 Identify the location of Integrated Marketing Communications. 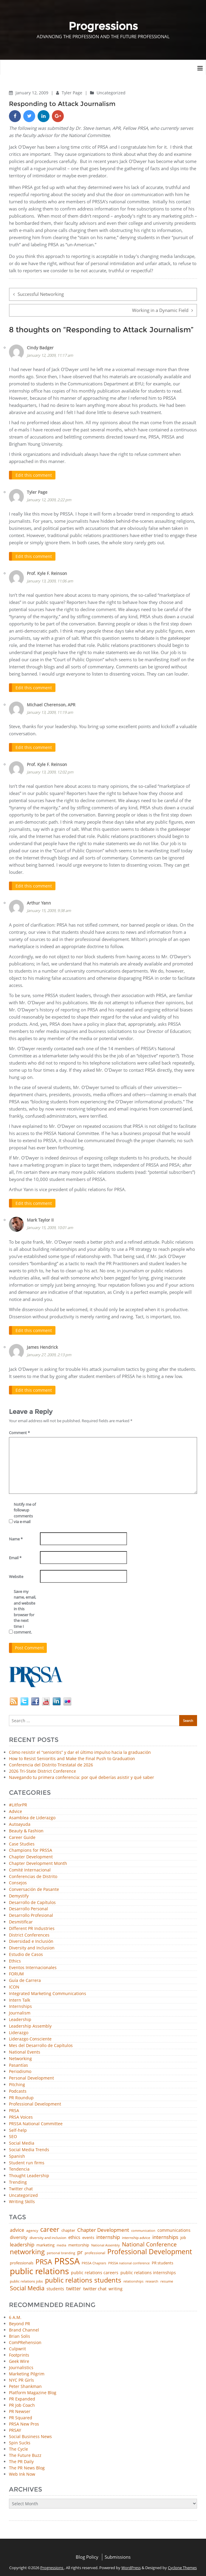
(47, 1989).